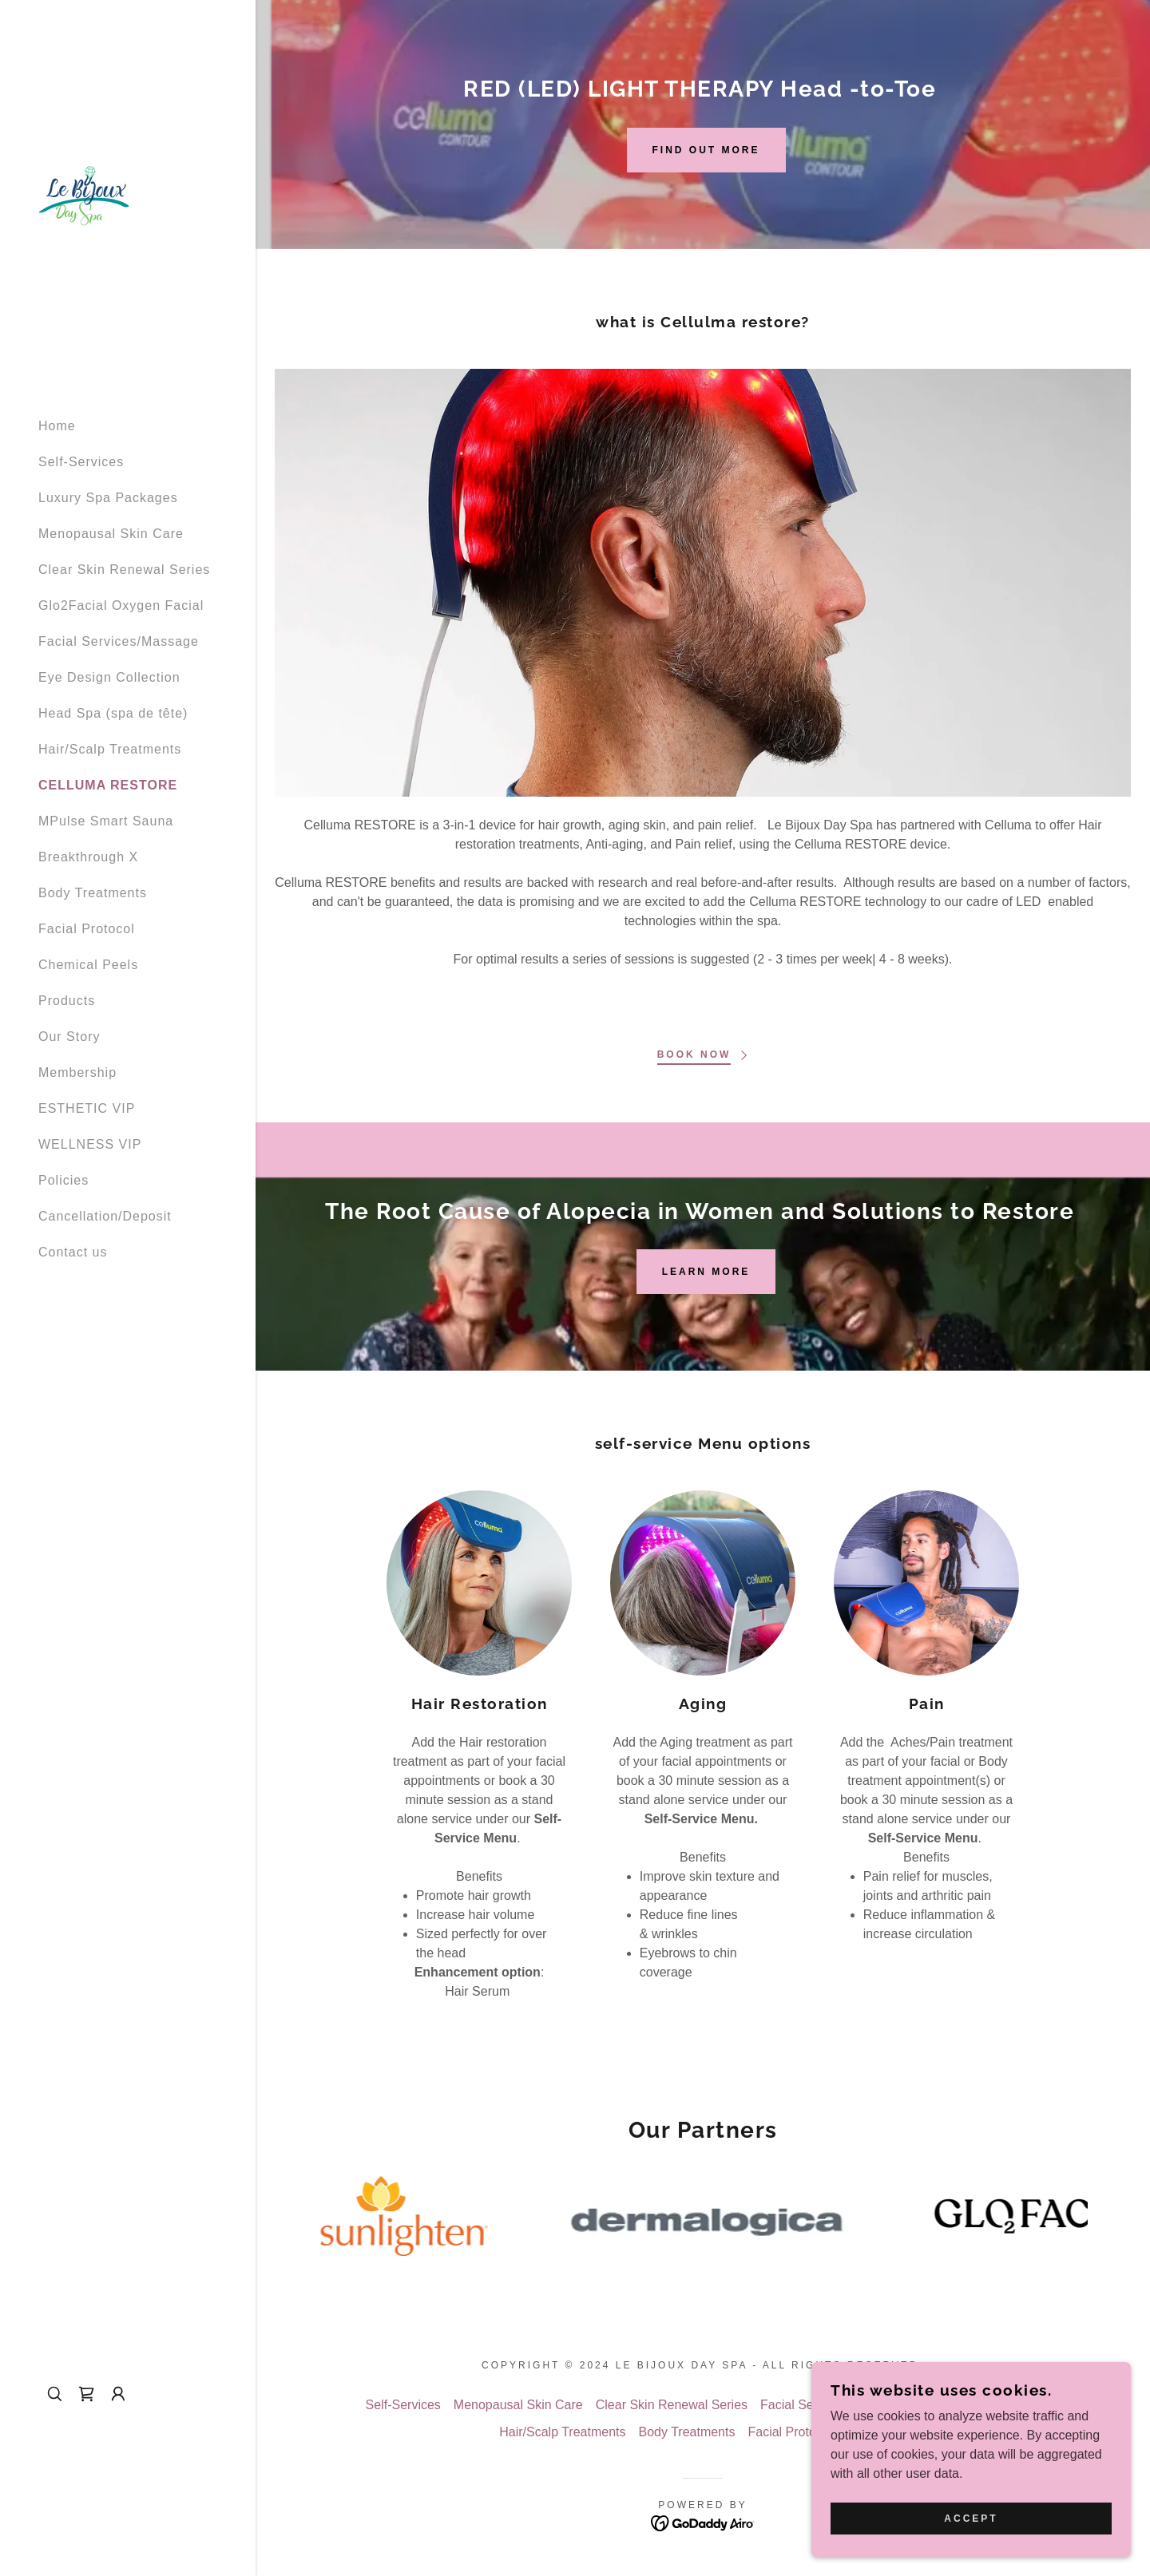 This screenshot has width=1150, height=2576. What do you see at coordinates (81, 462) in the screenshot?
I see `Self-Services [link]` at bounding box center [81, 462].